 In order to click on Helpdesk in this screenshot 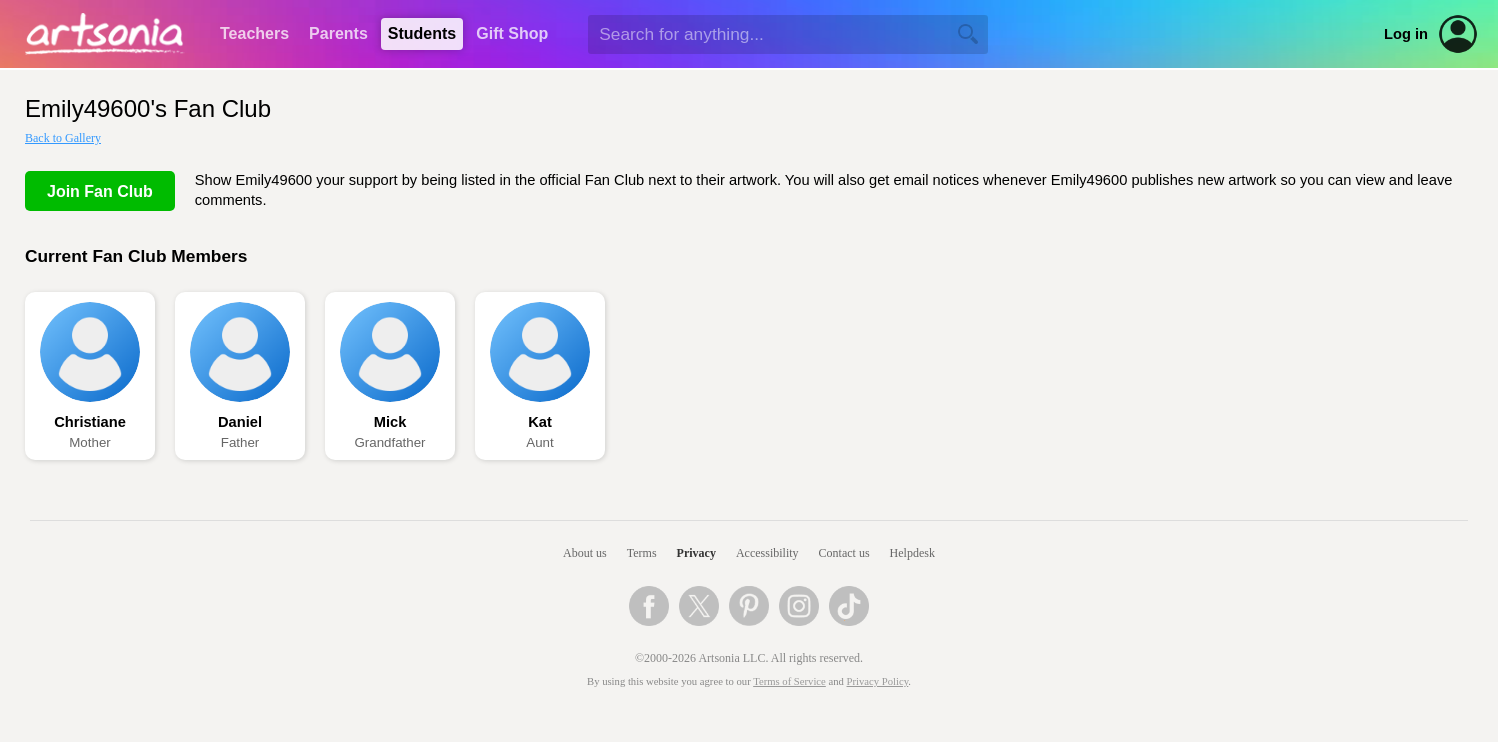, I will do `click(912, 553)`.